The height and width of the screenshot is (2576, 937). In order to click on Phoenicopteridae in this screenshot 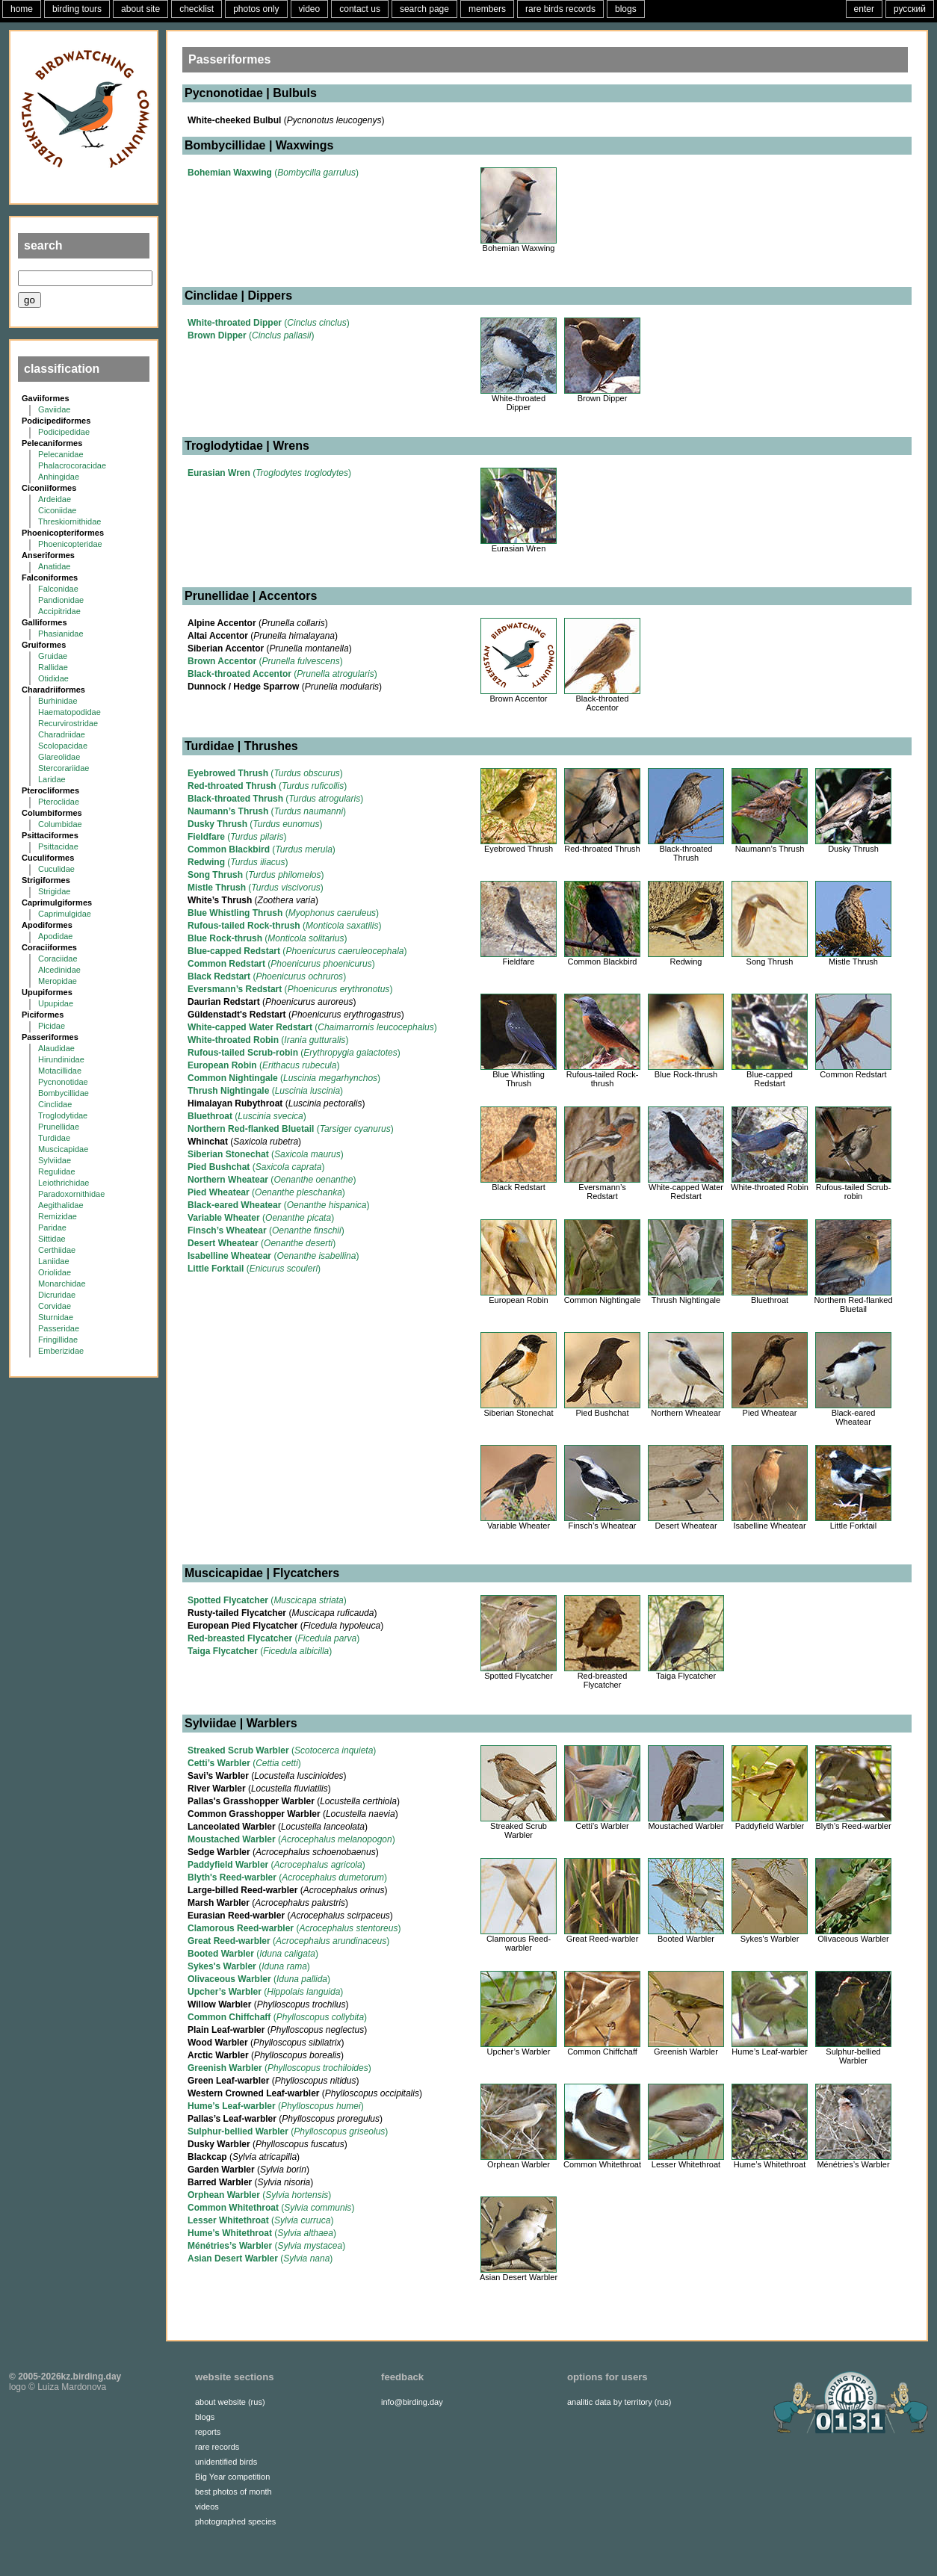, I will do `click(70, 543)`.